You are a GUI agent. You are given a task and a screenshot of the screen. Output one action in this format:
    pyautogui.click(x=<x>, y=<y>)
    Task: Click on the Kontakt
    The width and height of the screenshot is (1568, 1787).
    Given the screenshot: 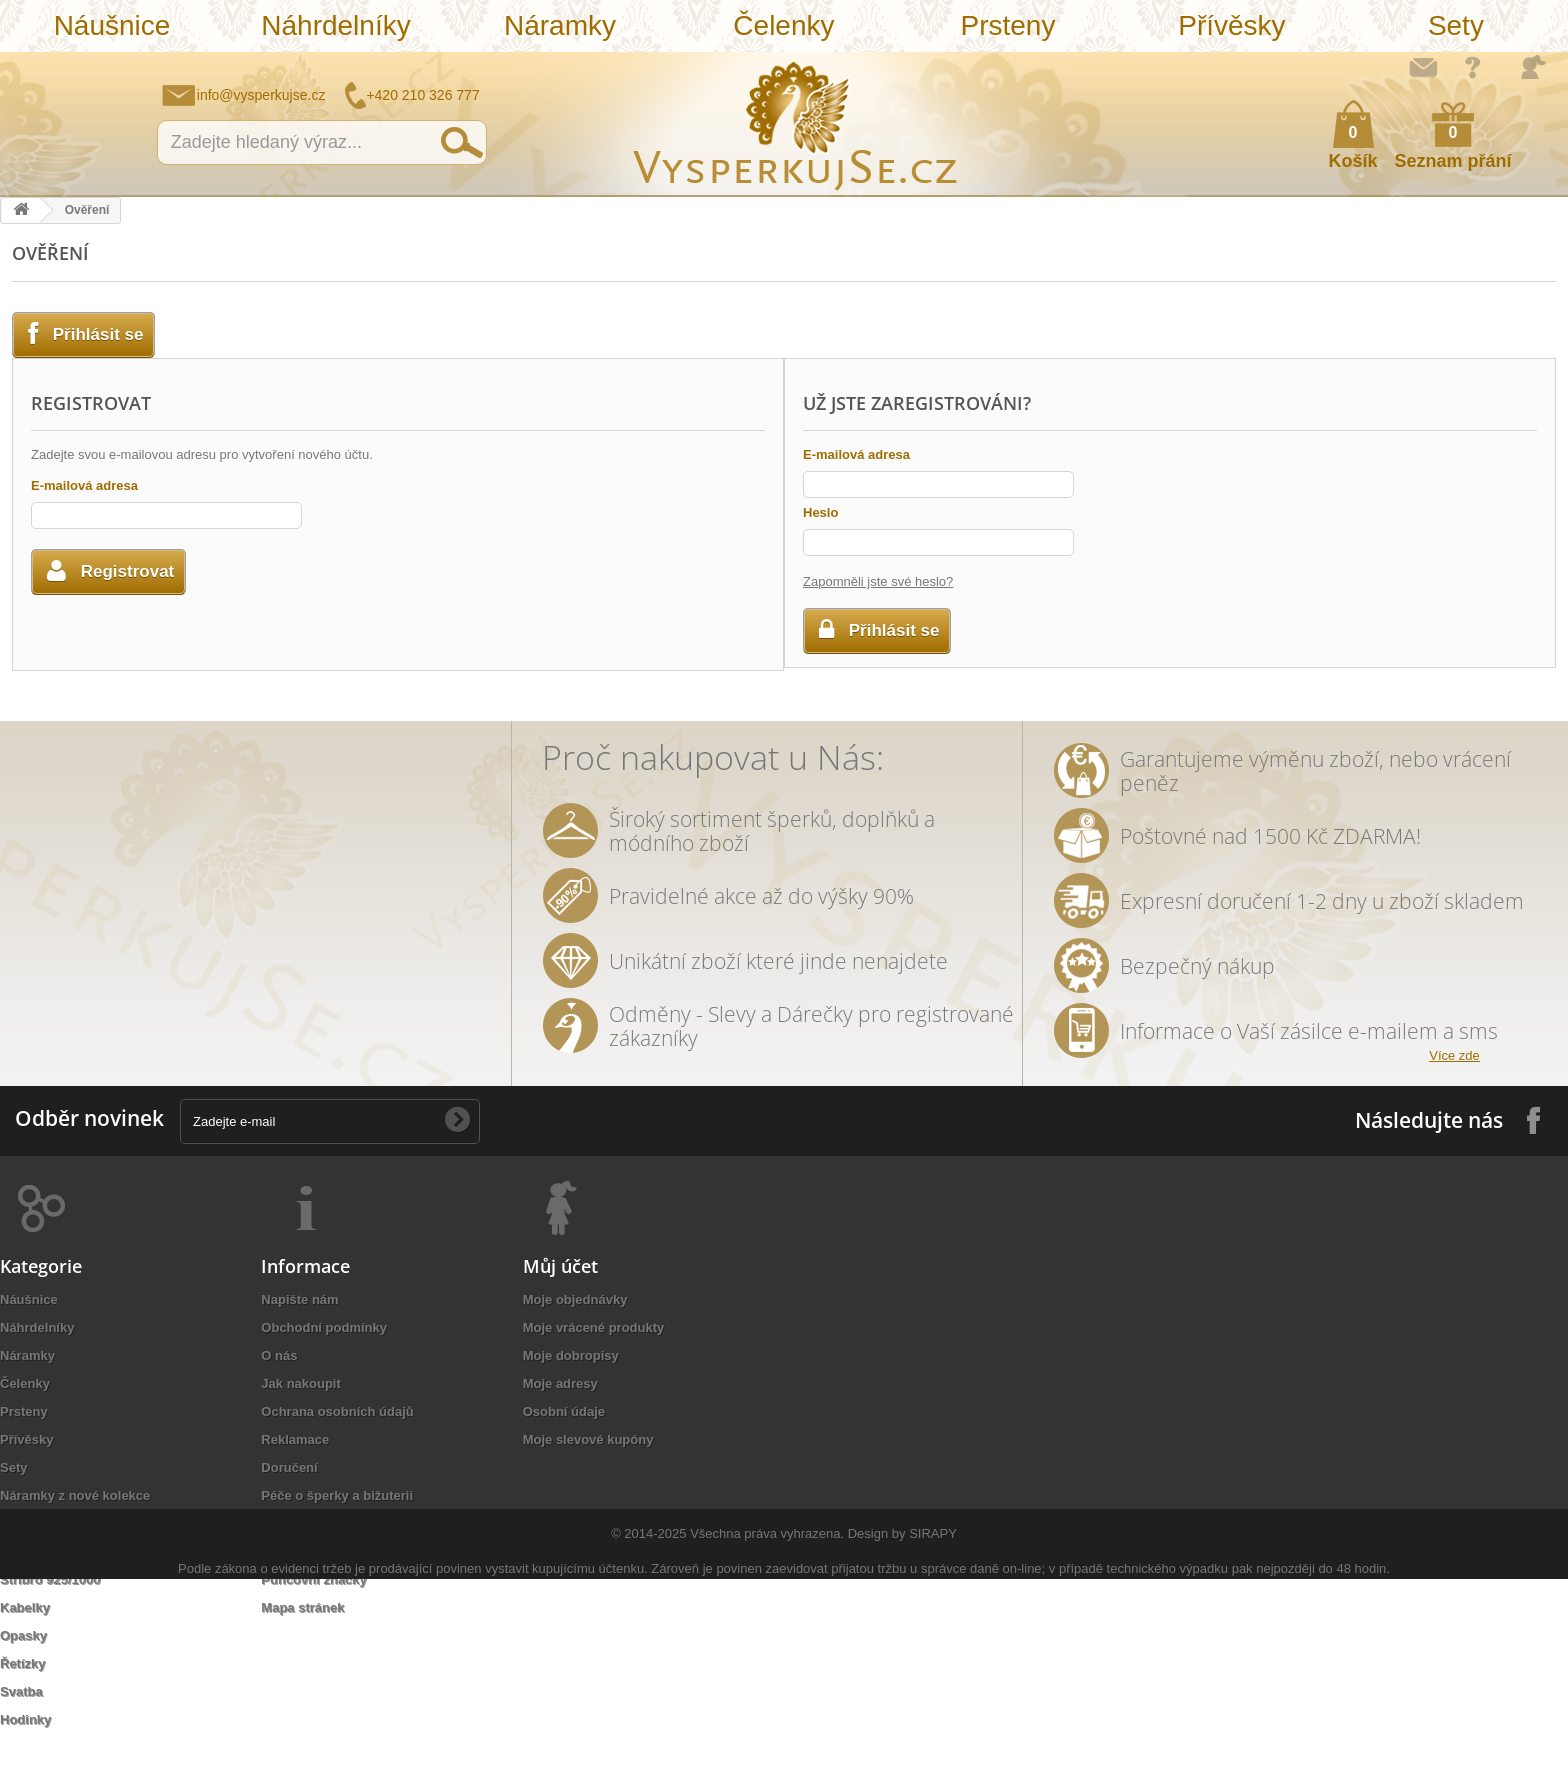 What is the action you would take?
    pyautogui.click(x=285, y=1551)
    